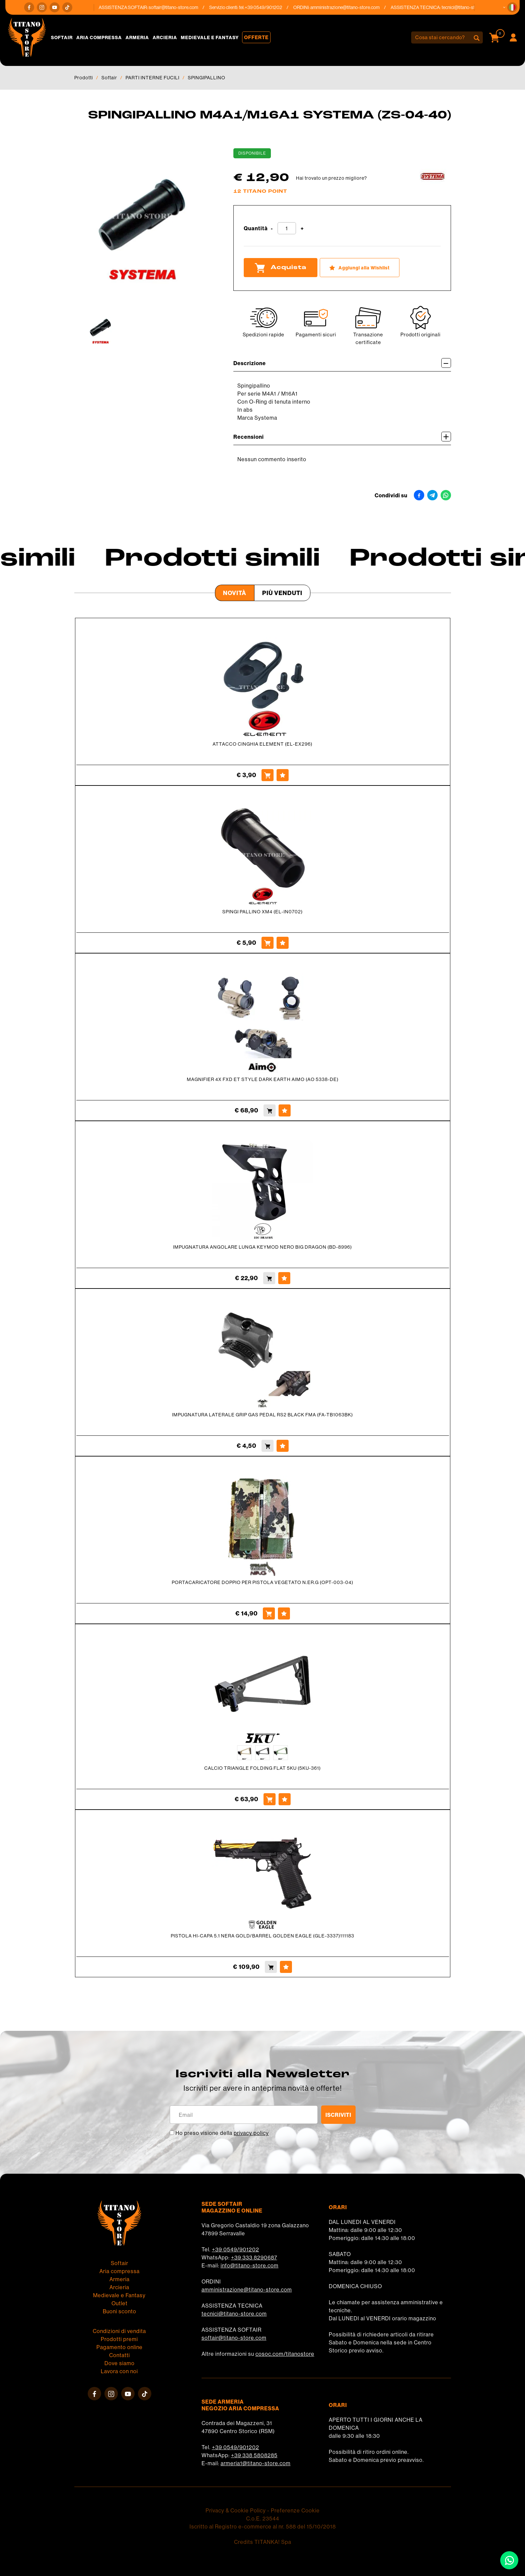 Image resolution: width=525 pixels, height=2576 pixels. Describe the element at coordinates (270, 7) in the screenshot. I see `+39 0549/901202 [Chiama ora]` at that location.